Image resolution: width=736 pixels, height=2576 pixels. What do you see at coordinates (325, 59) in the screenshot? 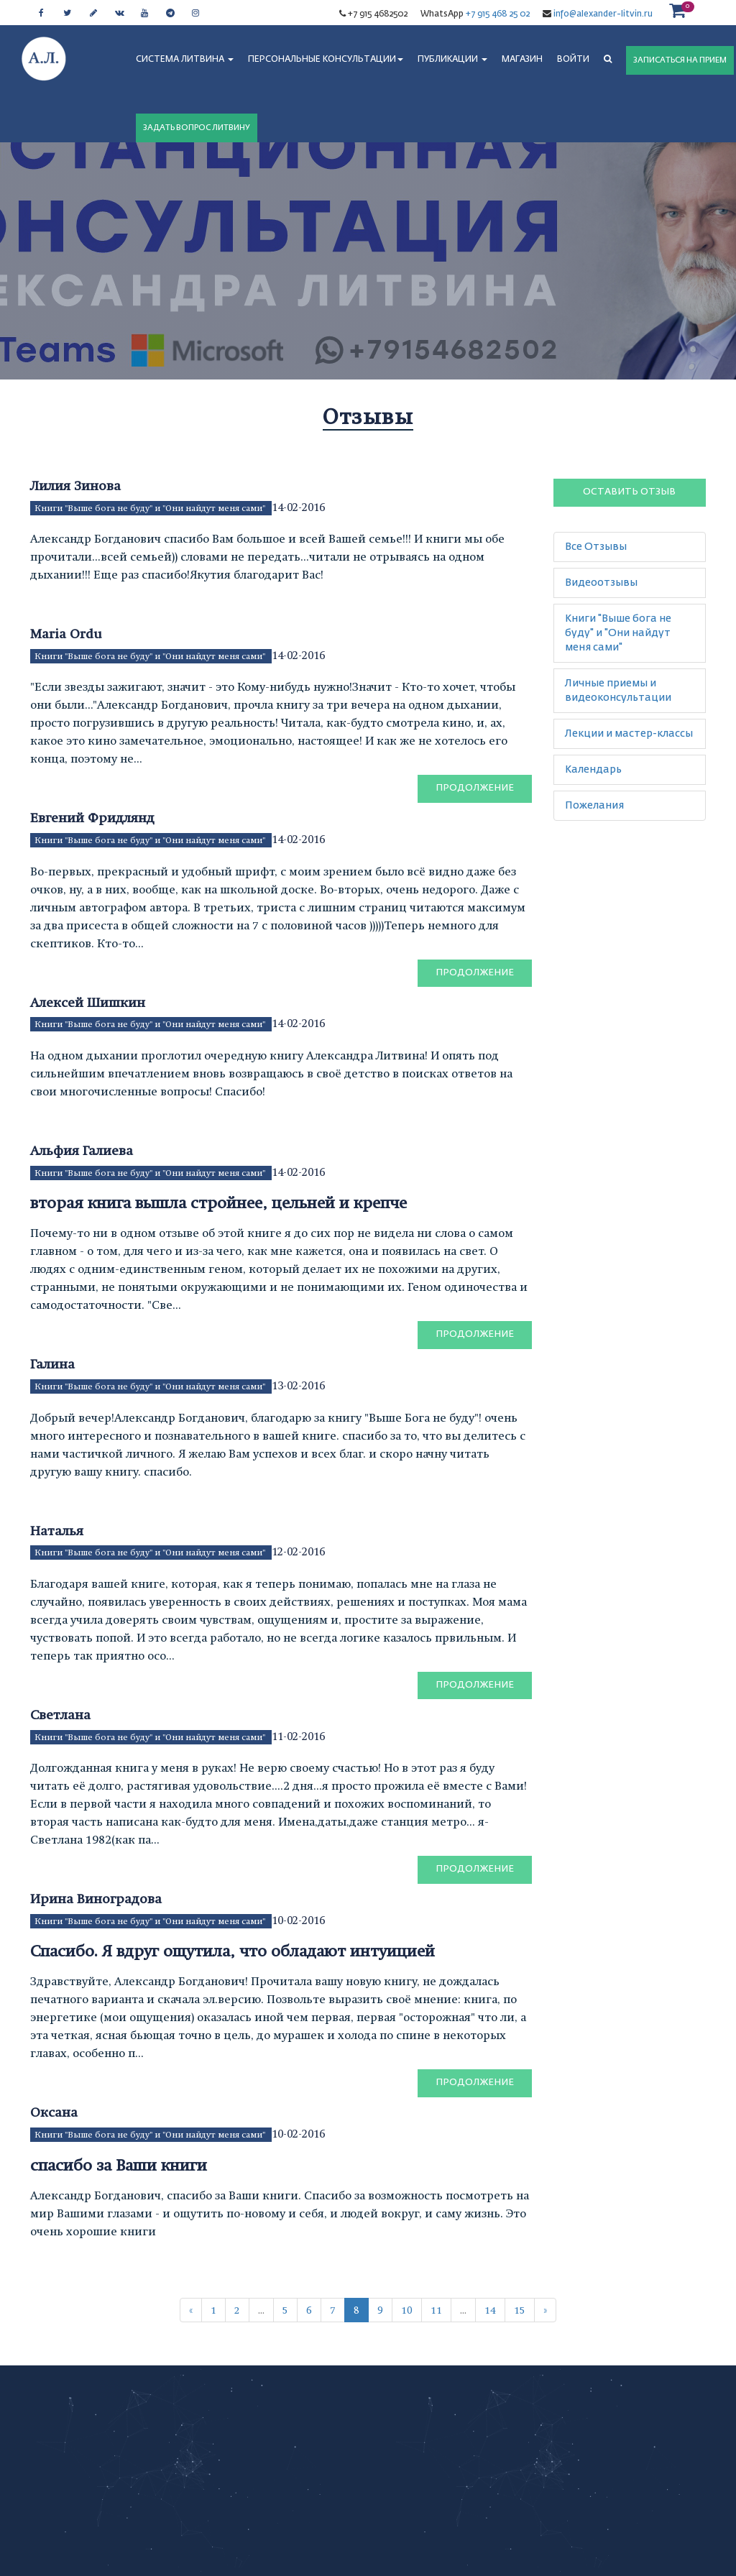
I see `ПЕРСОНАЛЬНЫЕ КОНСУЛЬТАЦИИ` at bounding box center [325, 59].